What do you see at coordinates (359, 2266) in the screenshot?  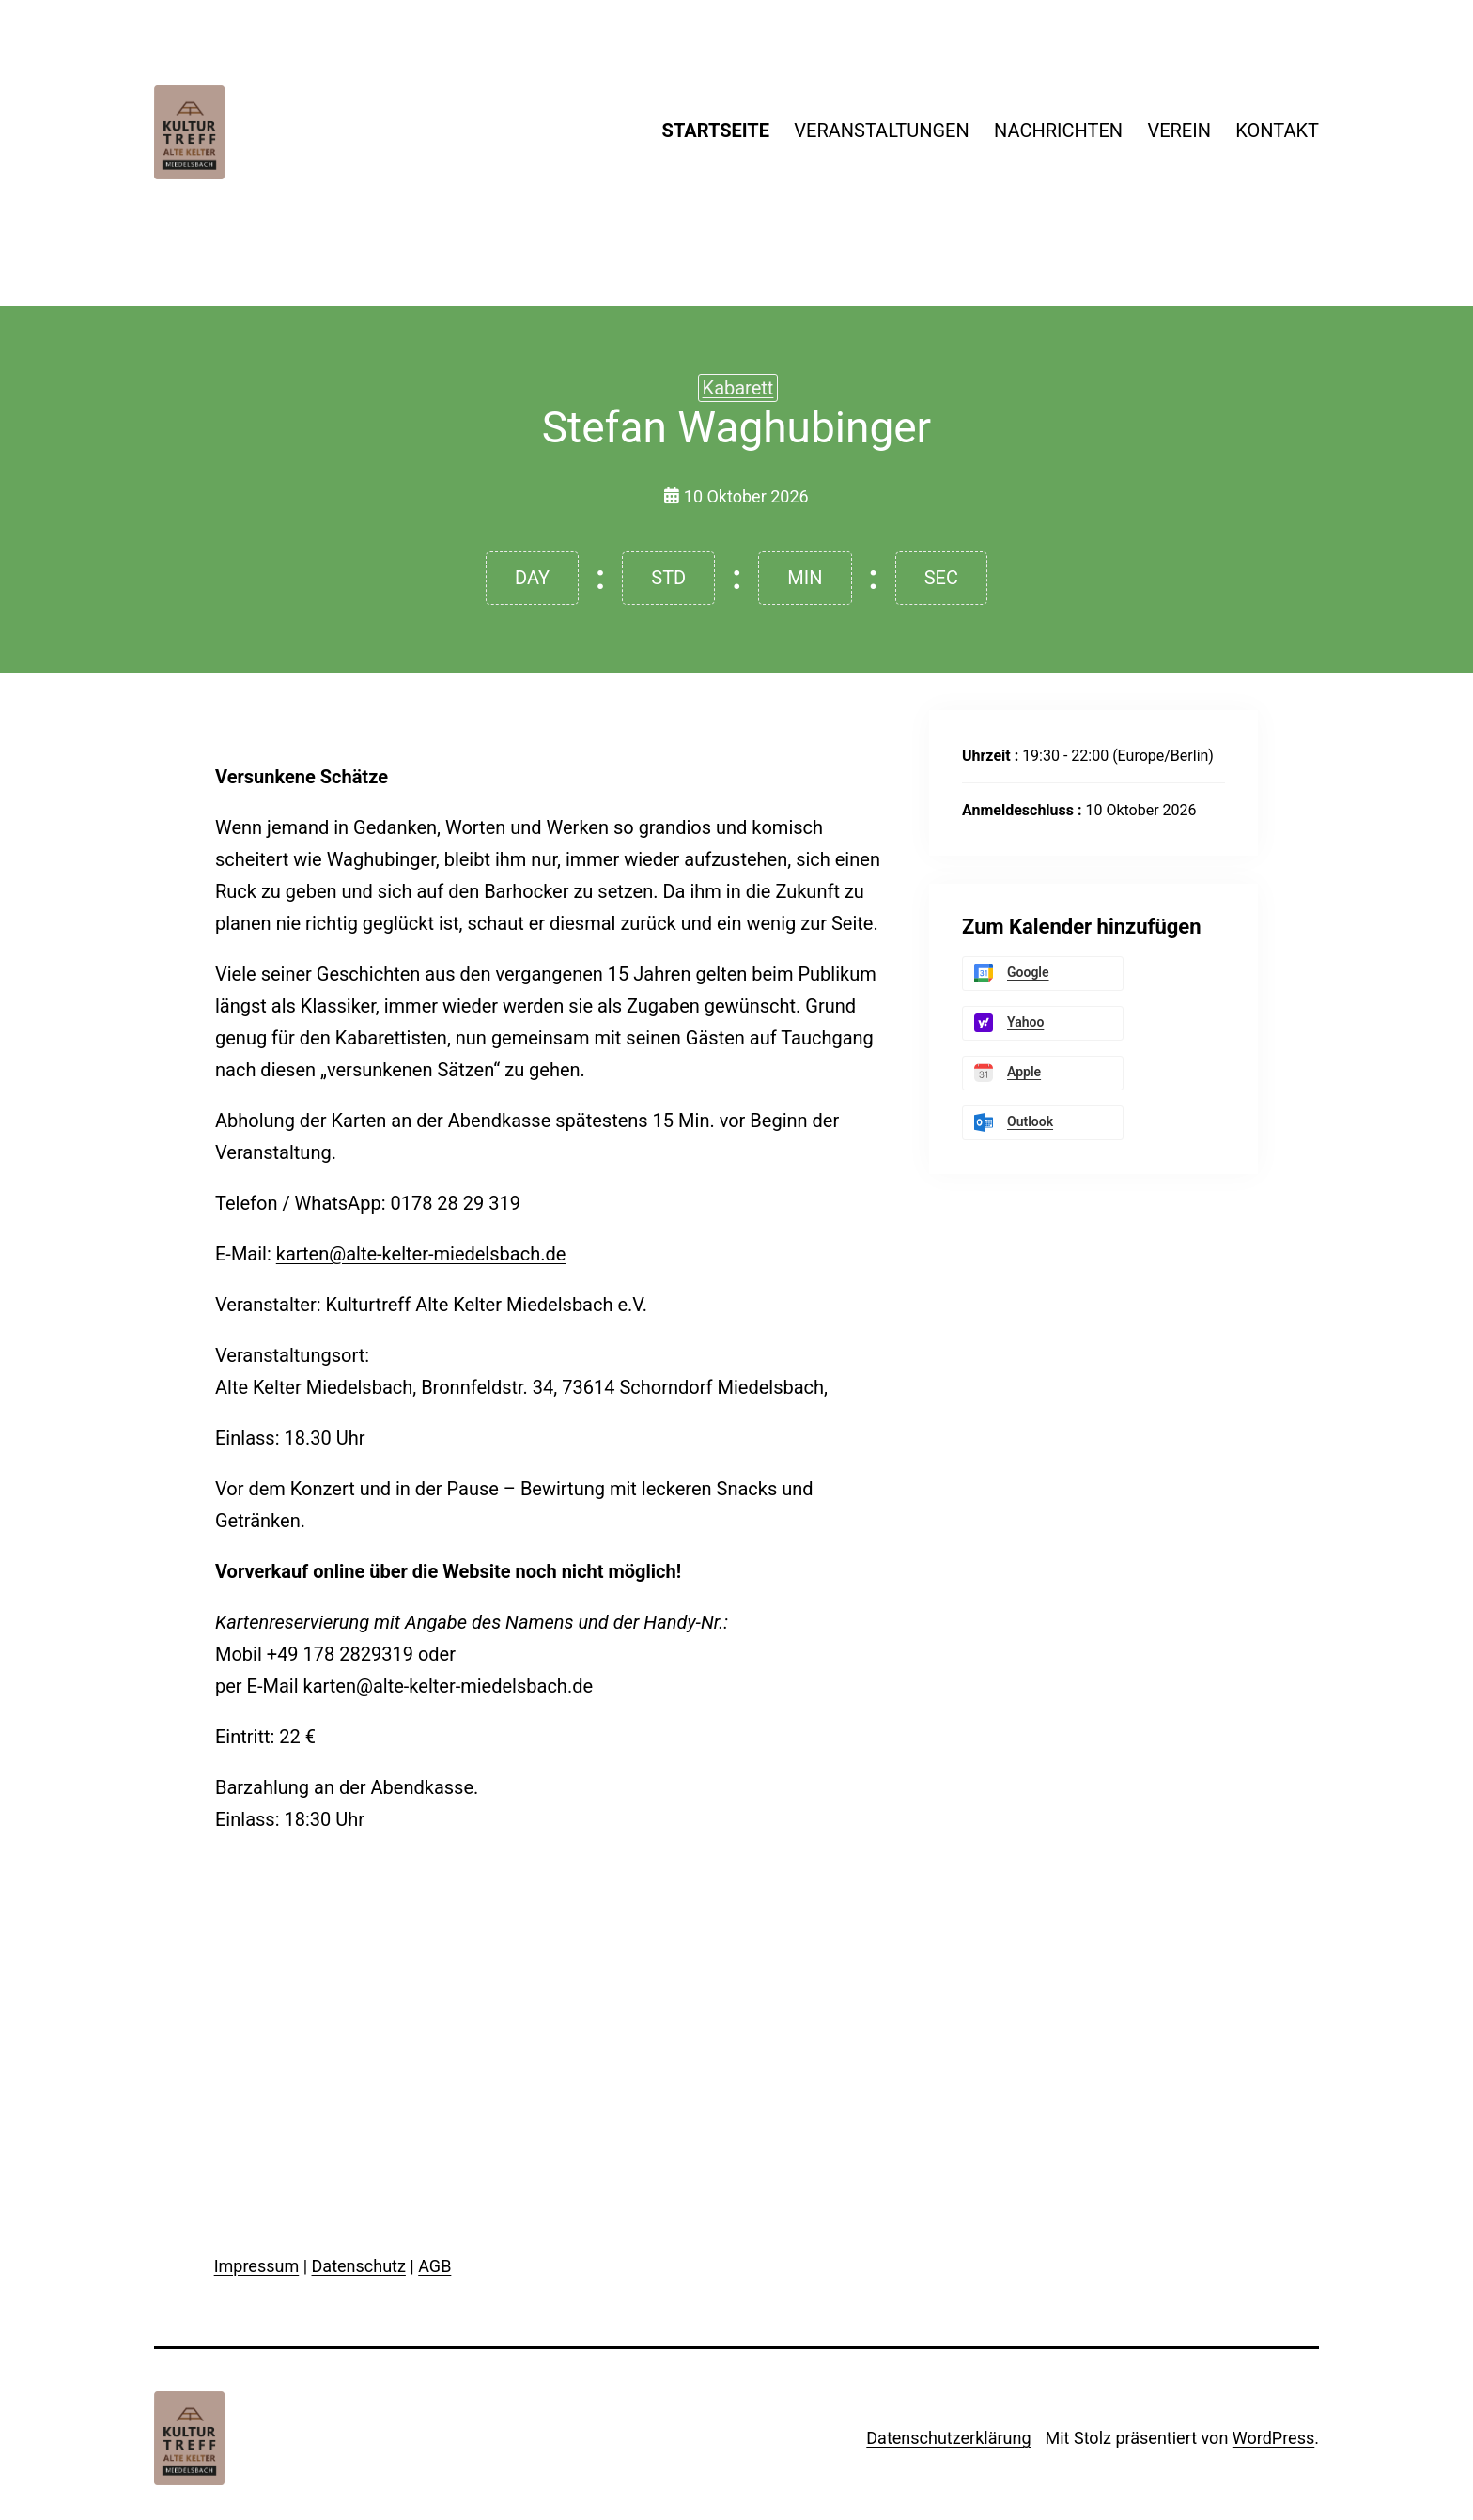 I see `Datenschutz` at bounding box center [359, 2266].